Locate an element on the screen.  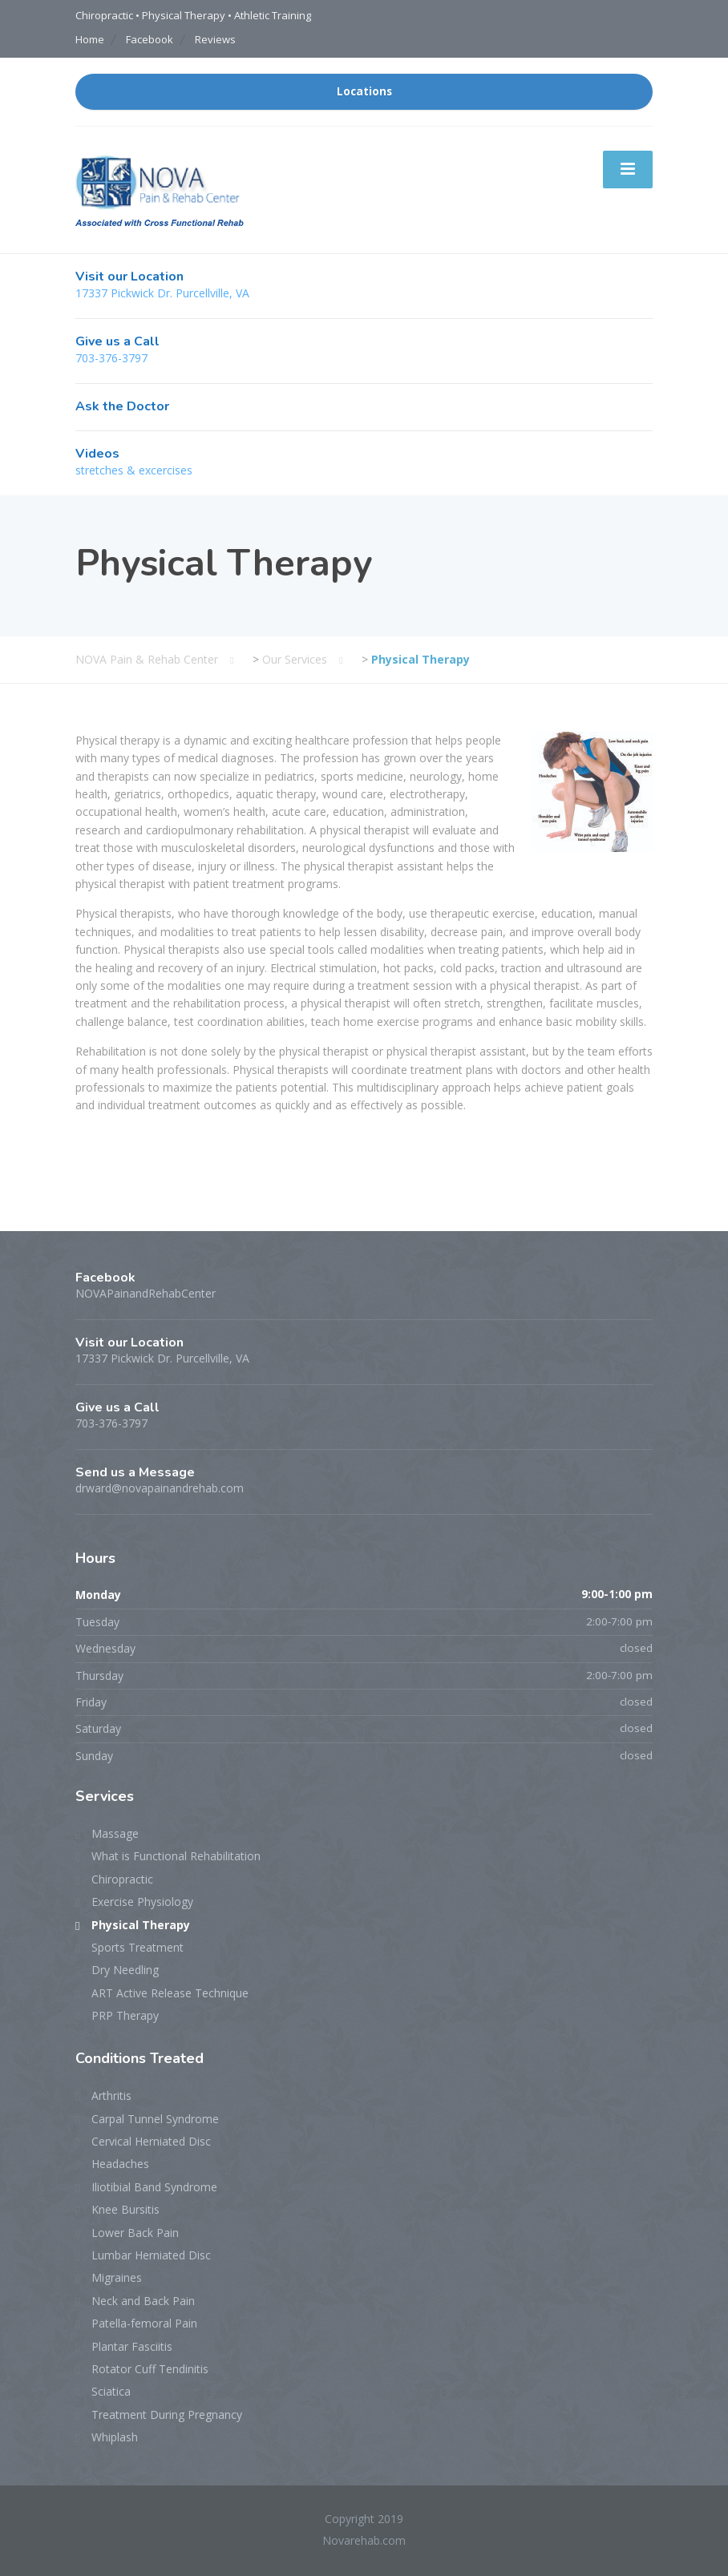
Massage is located at coordinates (115, 1833).